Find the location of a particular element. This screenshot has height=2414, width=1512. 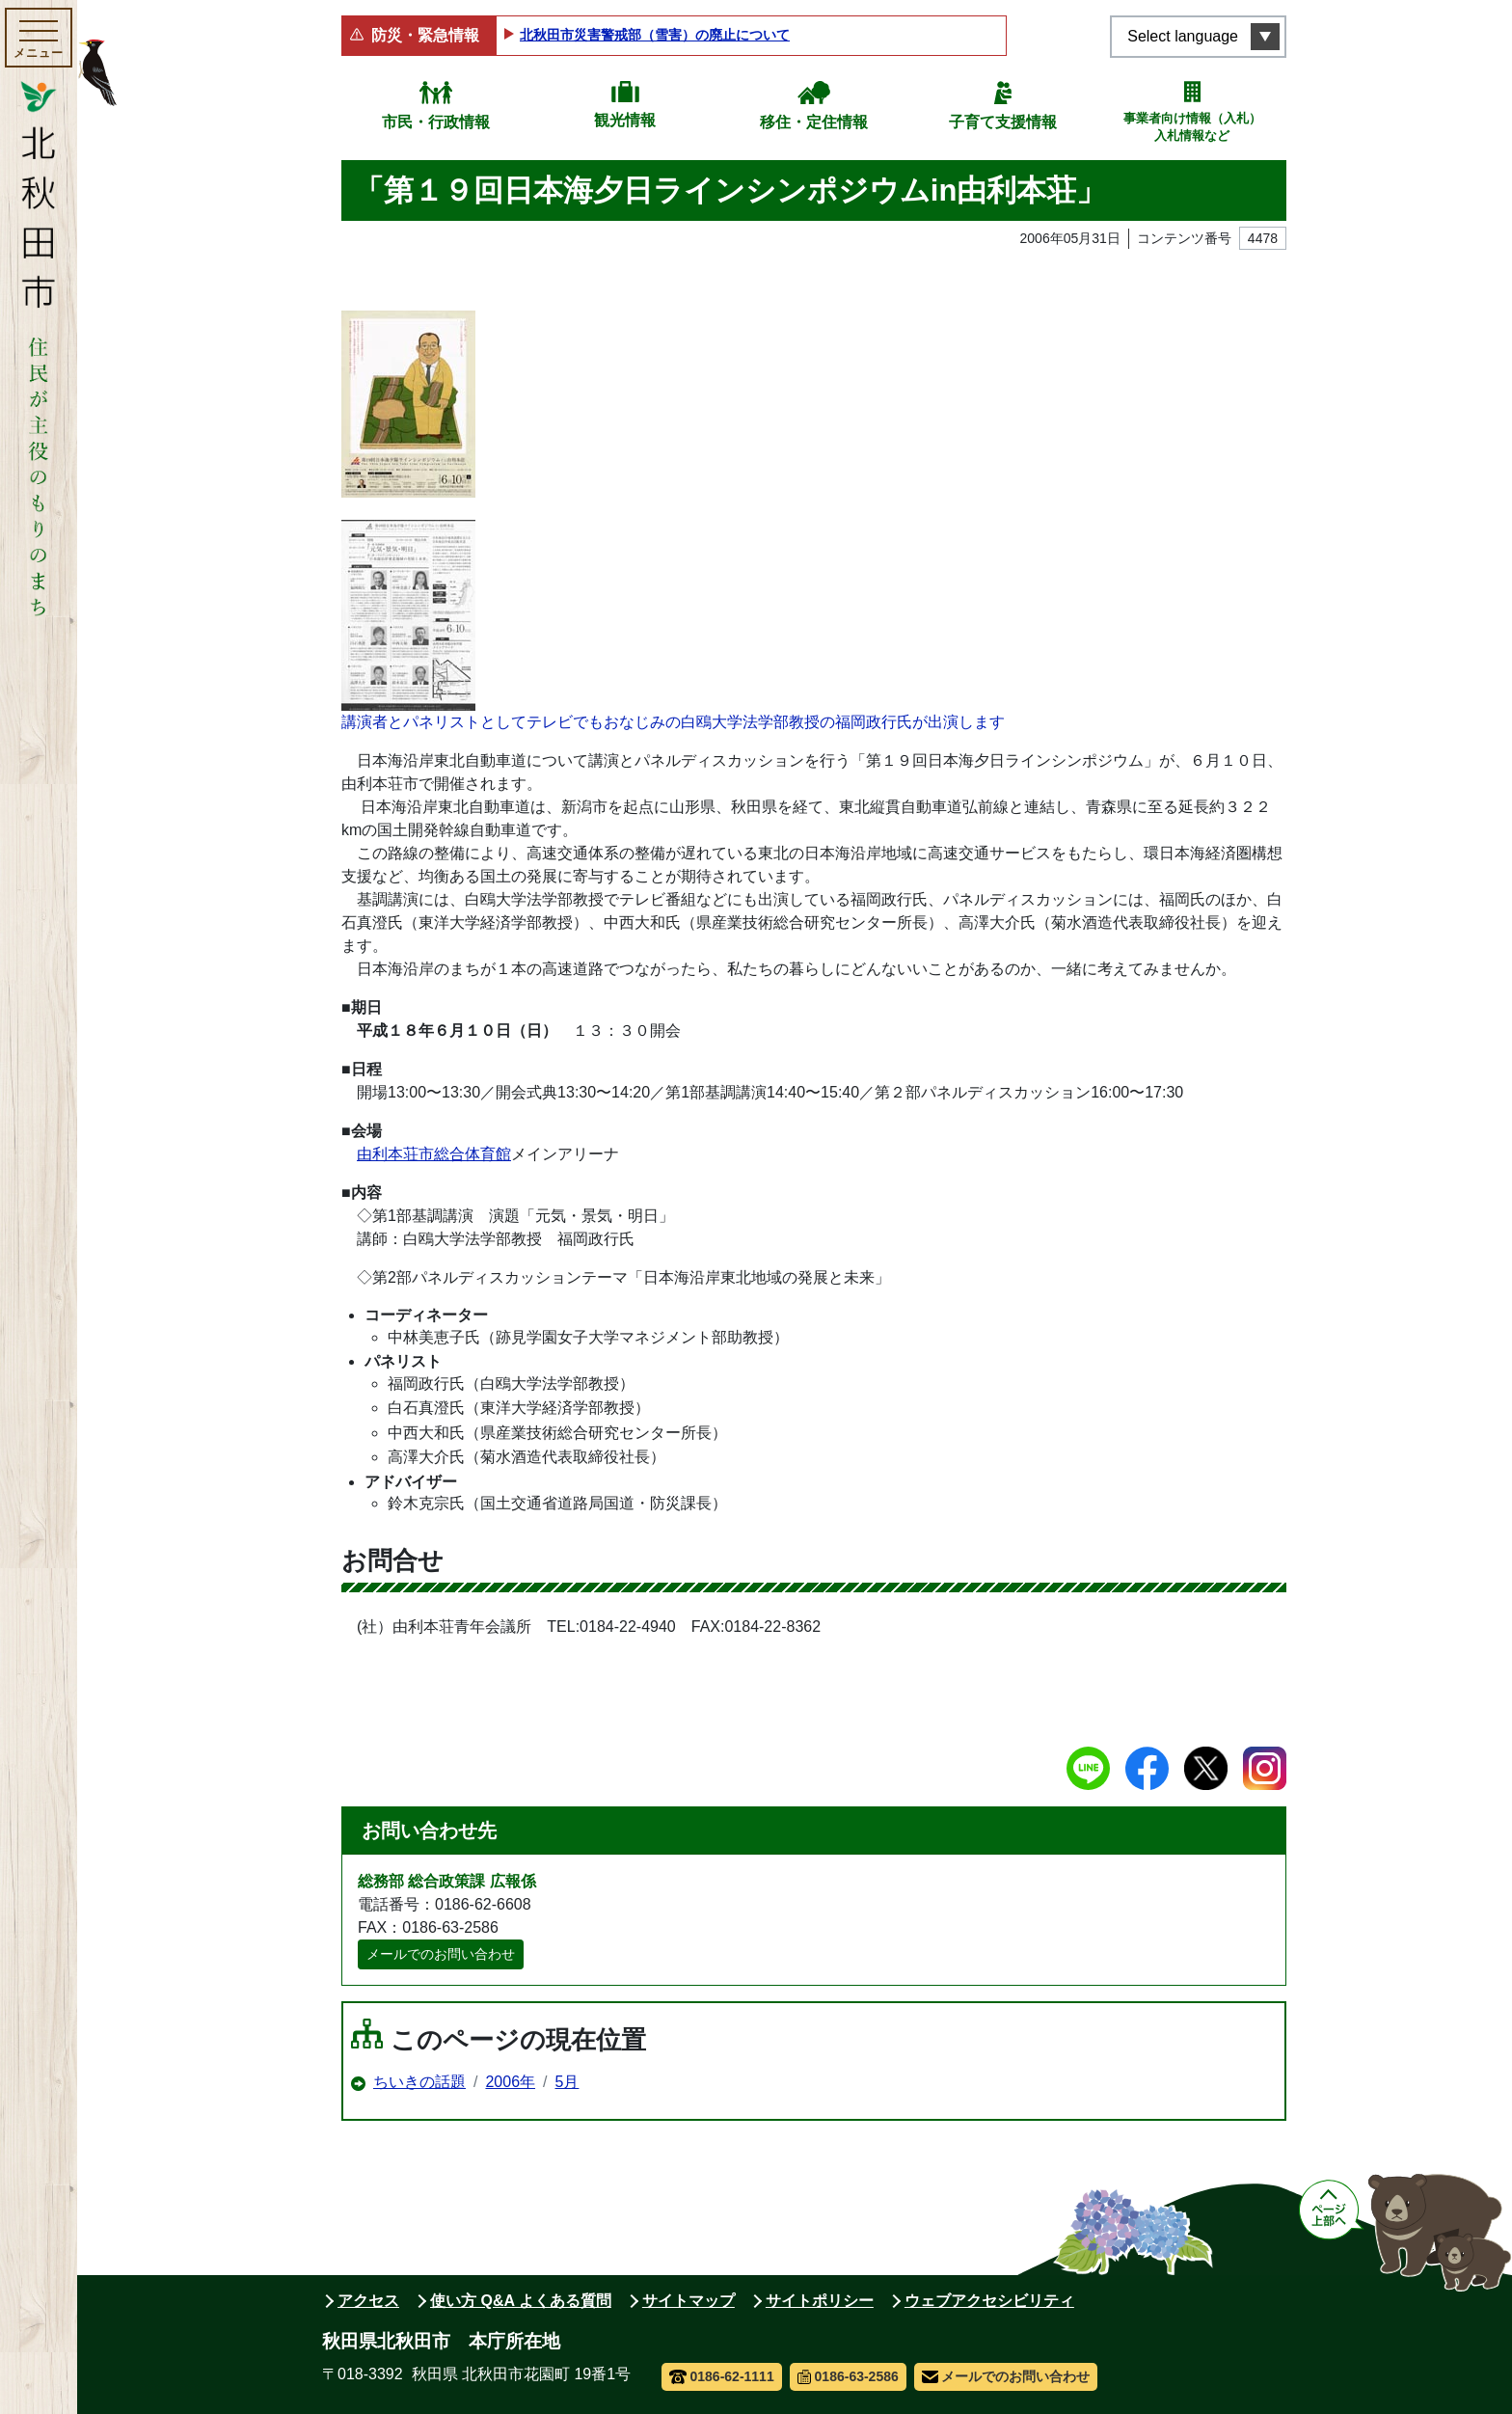

由利本荘市総合体育館 is located at coordinates (434, 1154).